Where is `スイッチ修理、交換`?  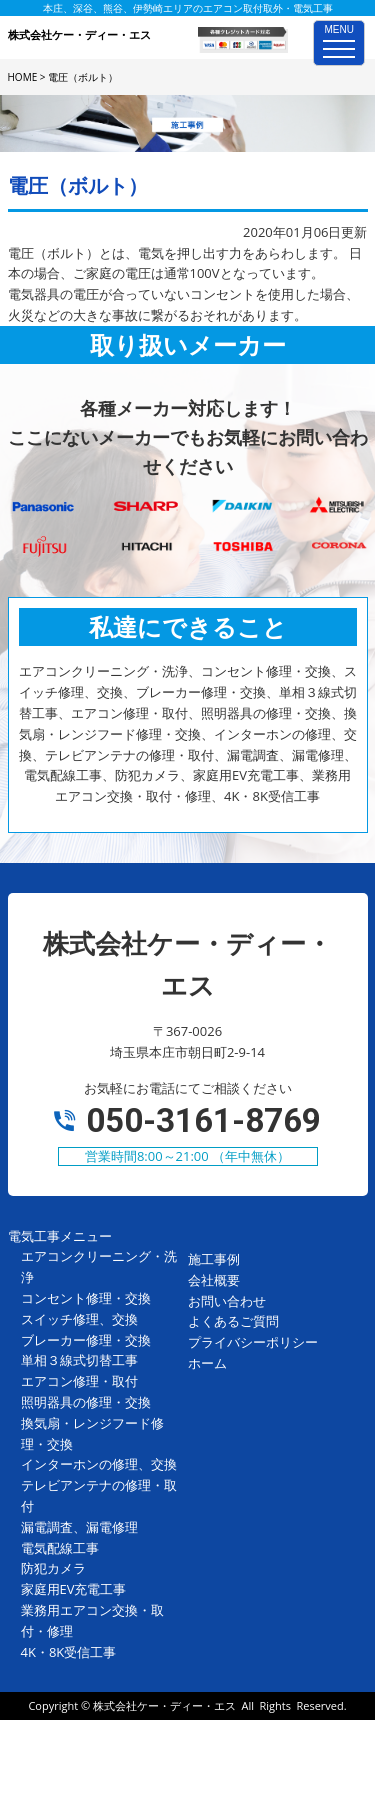 スイッチ修理、交換 is located at coordinates (79, 1319).